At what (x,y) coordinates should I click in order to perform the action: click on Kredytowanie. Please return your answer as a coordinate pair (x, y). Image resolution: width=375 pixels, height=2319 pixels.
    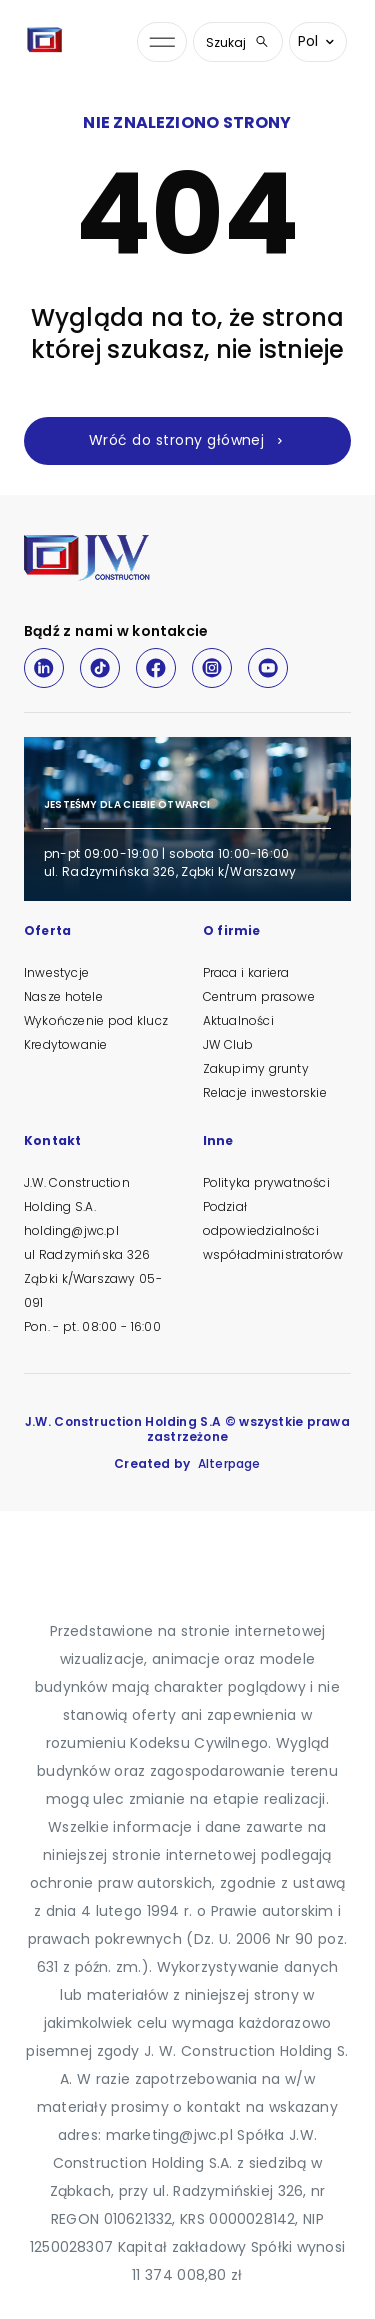
    Looking at the image, I should click on (65, 1044).